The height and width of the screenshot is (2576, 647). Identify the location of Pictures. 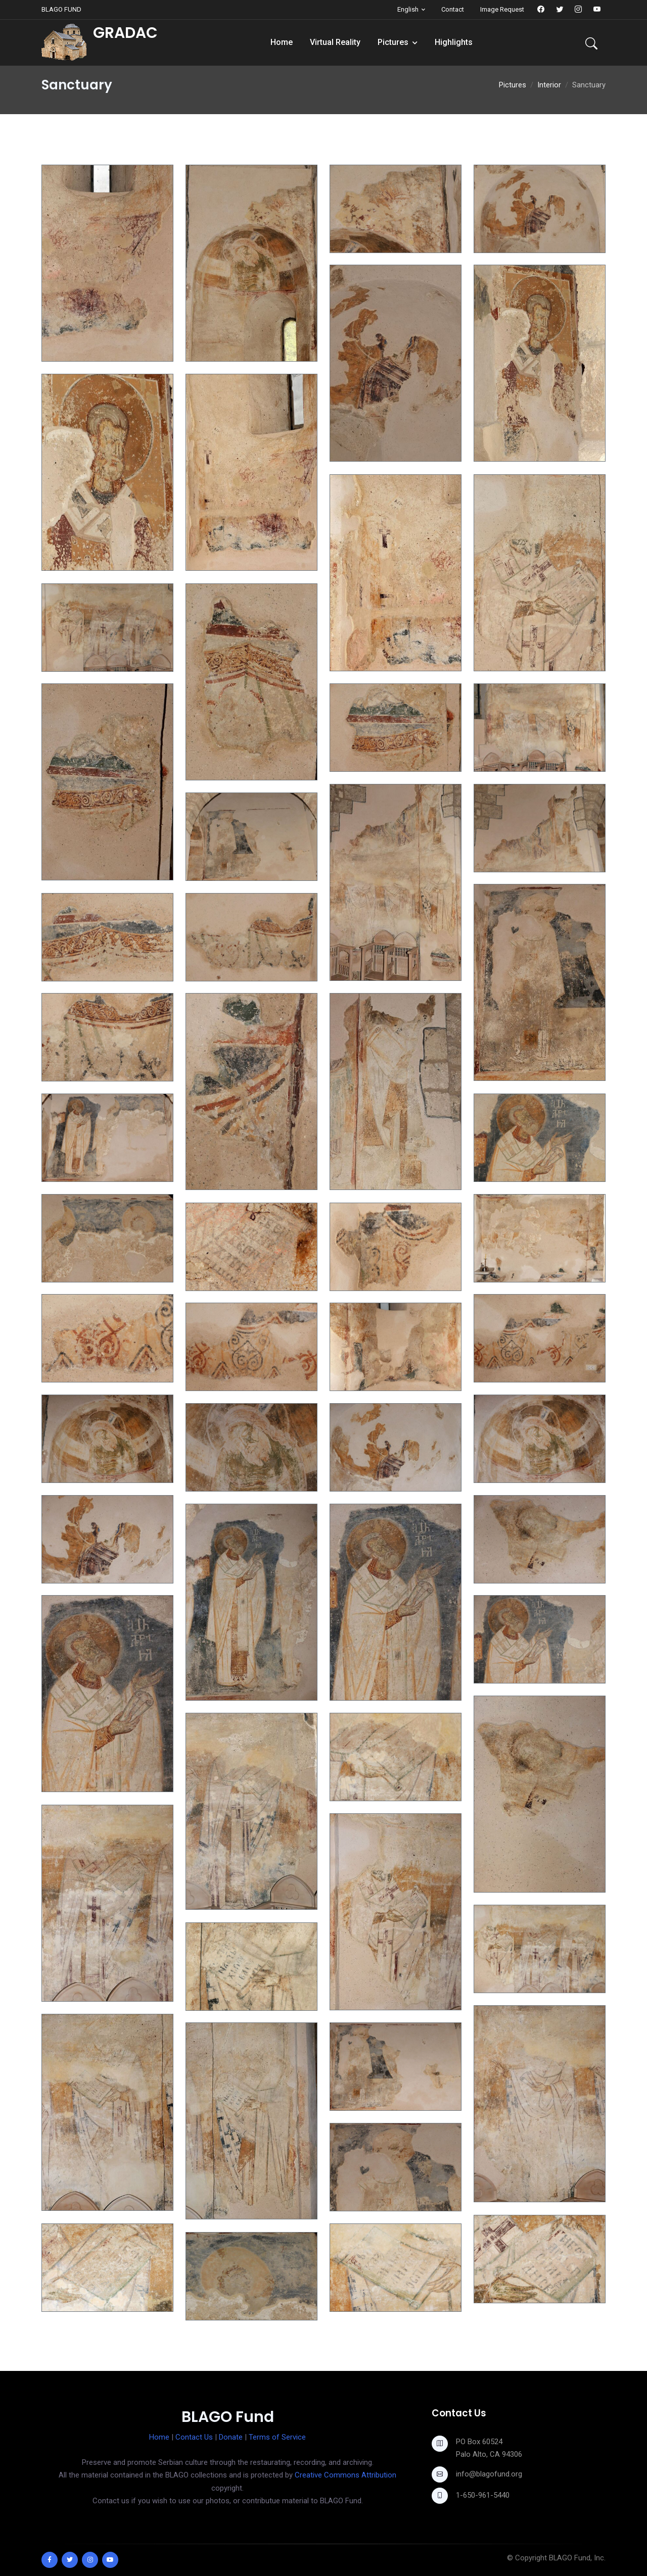
(393, 42).